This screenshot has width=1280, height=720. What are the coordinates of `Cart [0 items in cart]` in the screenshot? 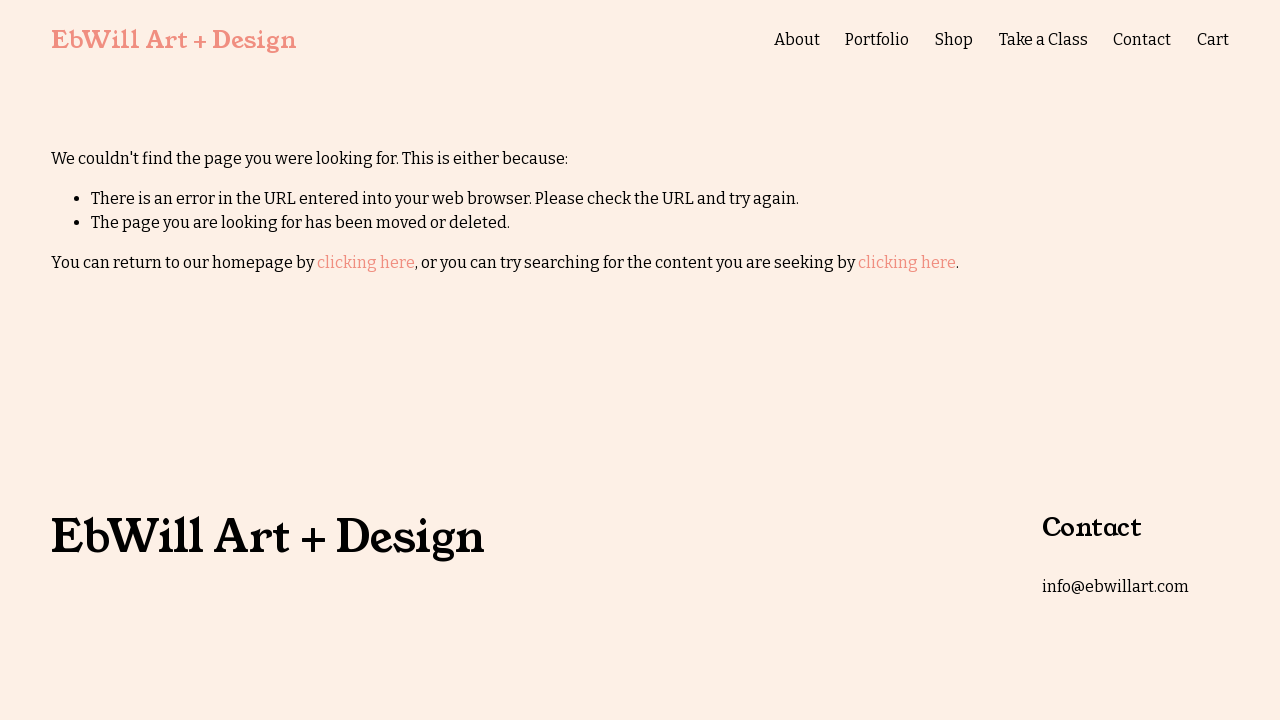 It's located at (1213, 39).